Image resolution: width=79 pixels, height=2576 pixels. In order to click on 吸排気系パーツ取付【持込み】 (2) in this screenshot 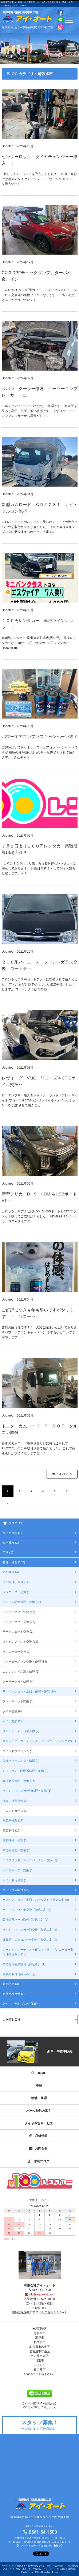, I will do `click(25, 1919)`.